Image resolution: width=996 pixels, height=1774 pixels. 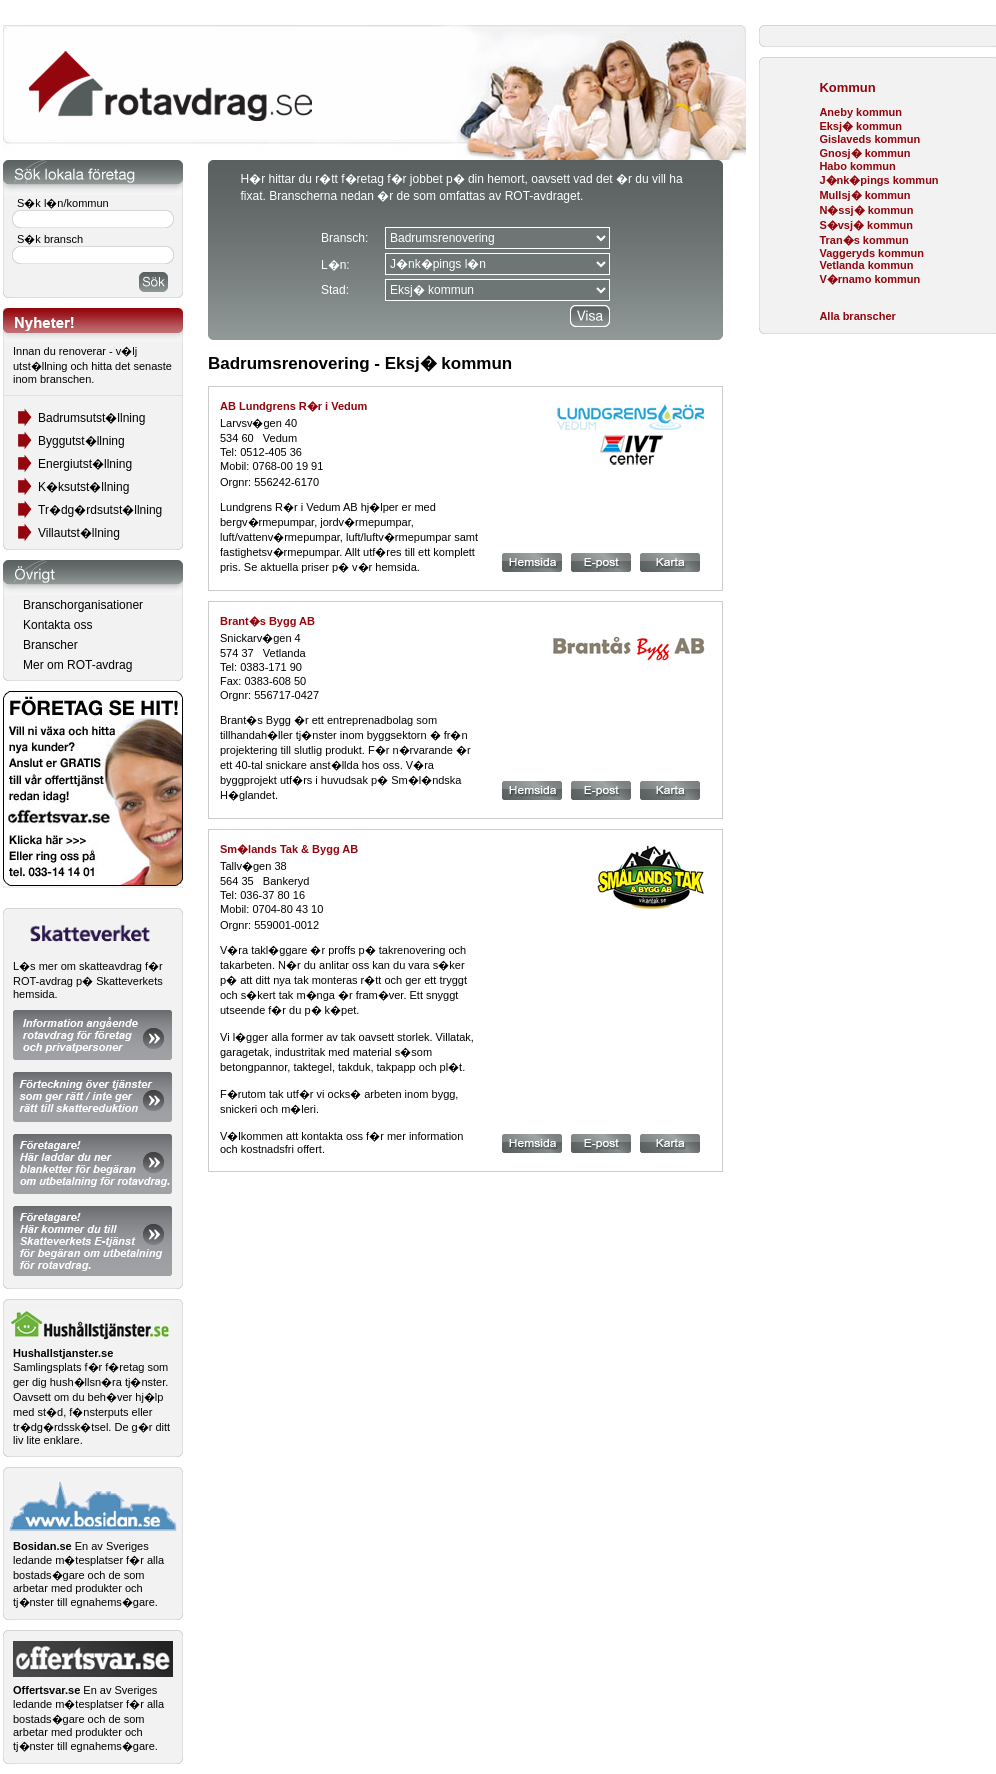 What do you see at coordinates (860, 112) in the screenshot?
I see `Aneby kommun` at bounding box center [860, 112].